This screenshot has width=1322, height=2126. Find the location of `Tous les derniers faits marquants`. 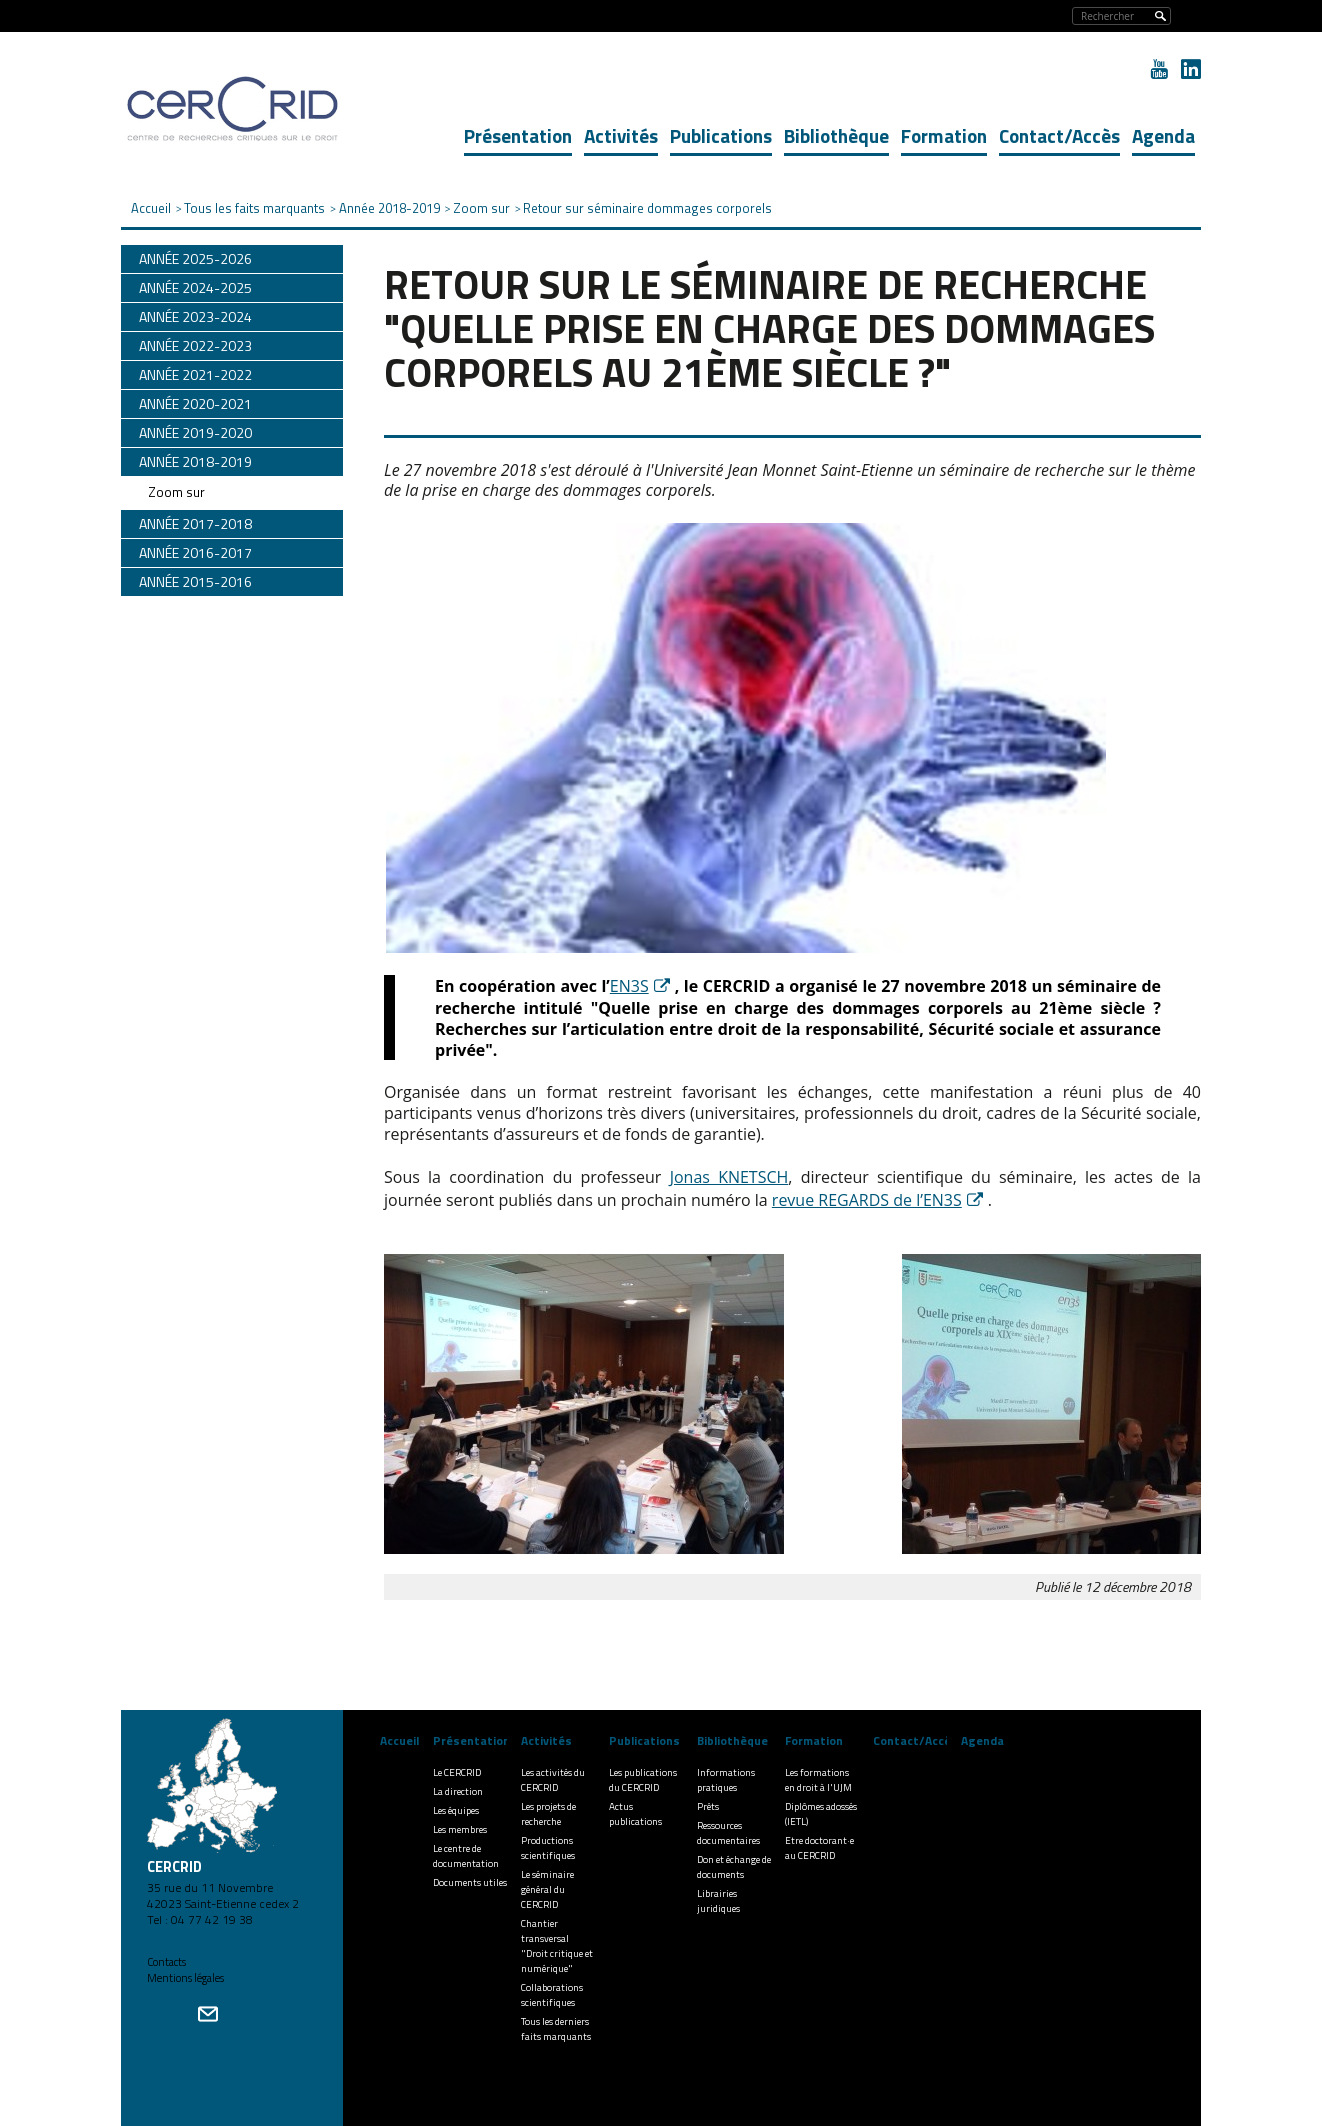

Tous les derniers faits marquants is located at coordinates (556, 2029).